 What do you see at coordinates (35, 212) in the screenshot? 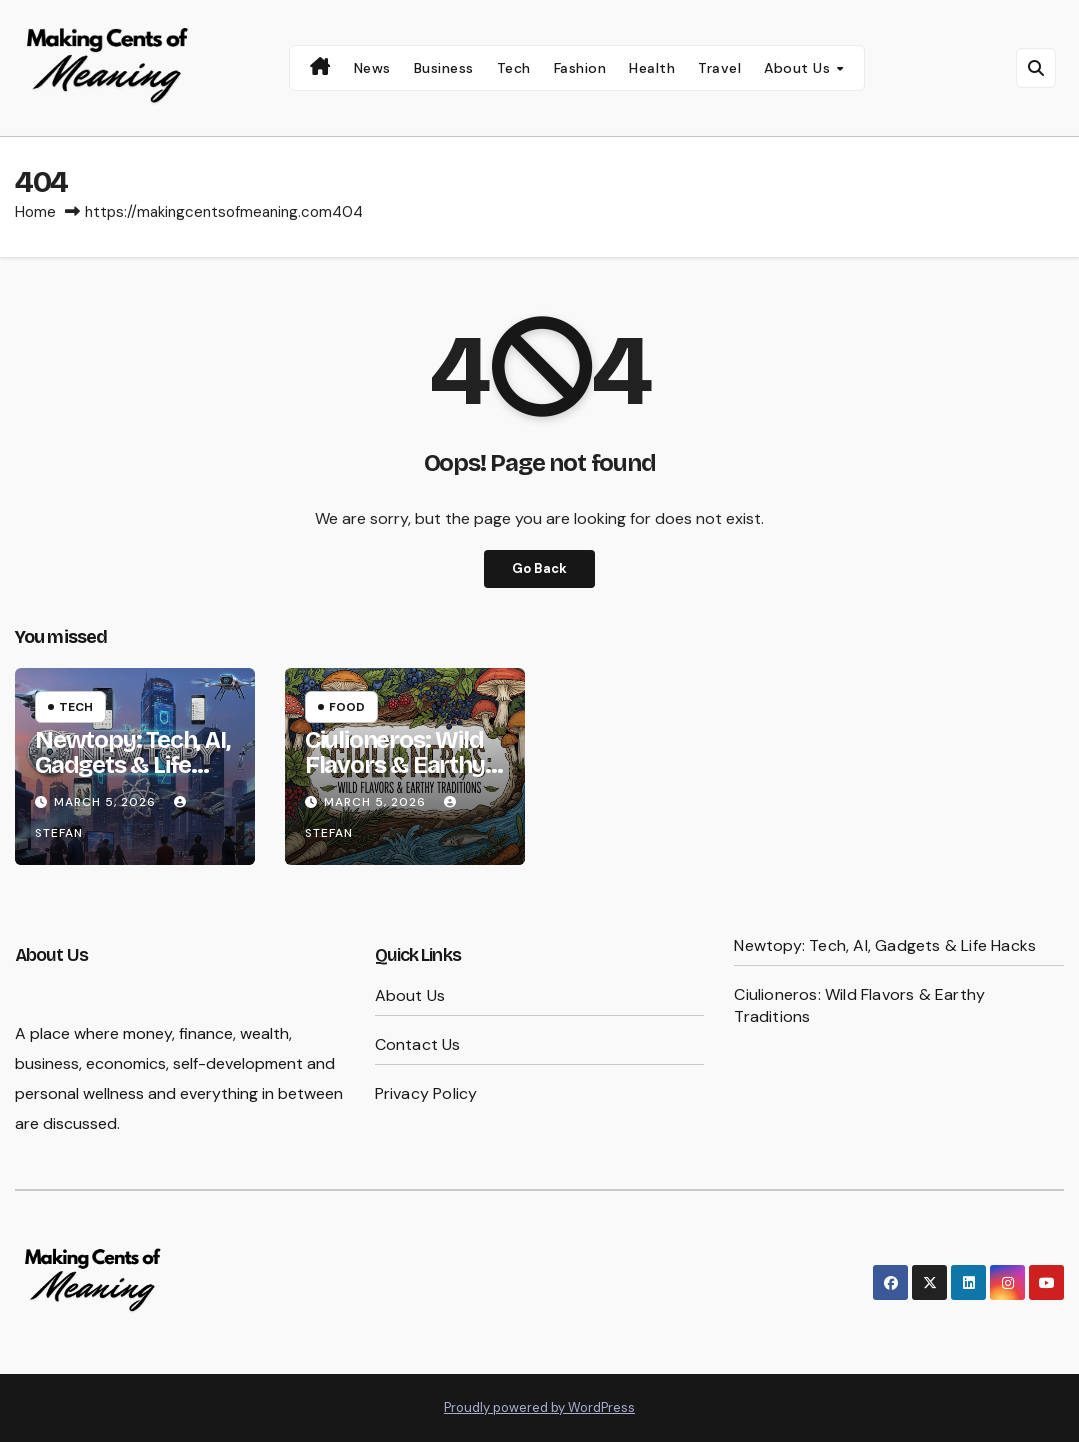
I see `Home` at bounding box center [35, 212].